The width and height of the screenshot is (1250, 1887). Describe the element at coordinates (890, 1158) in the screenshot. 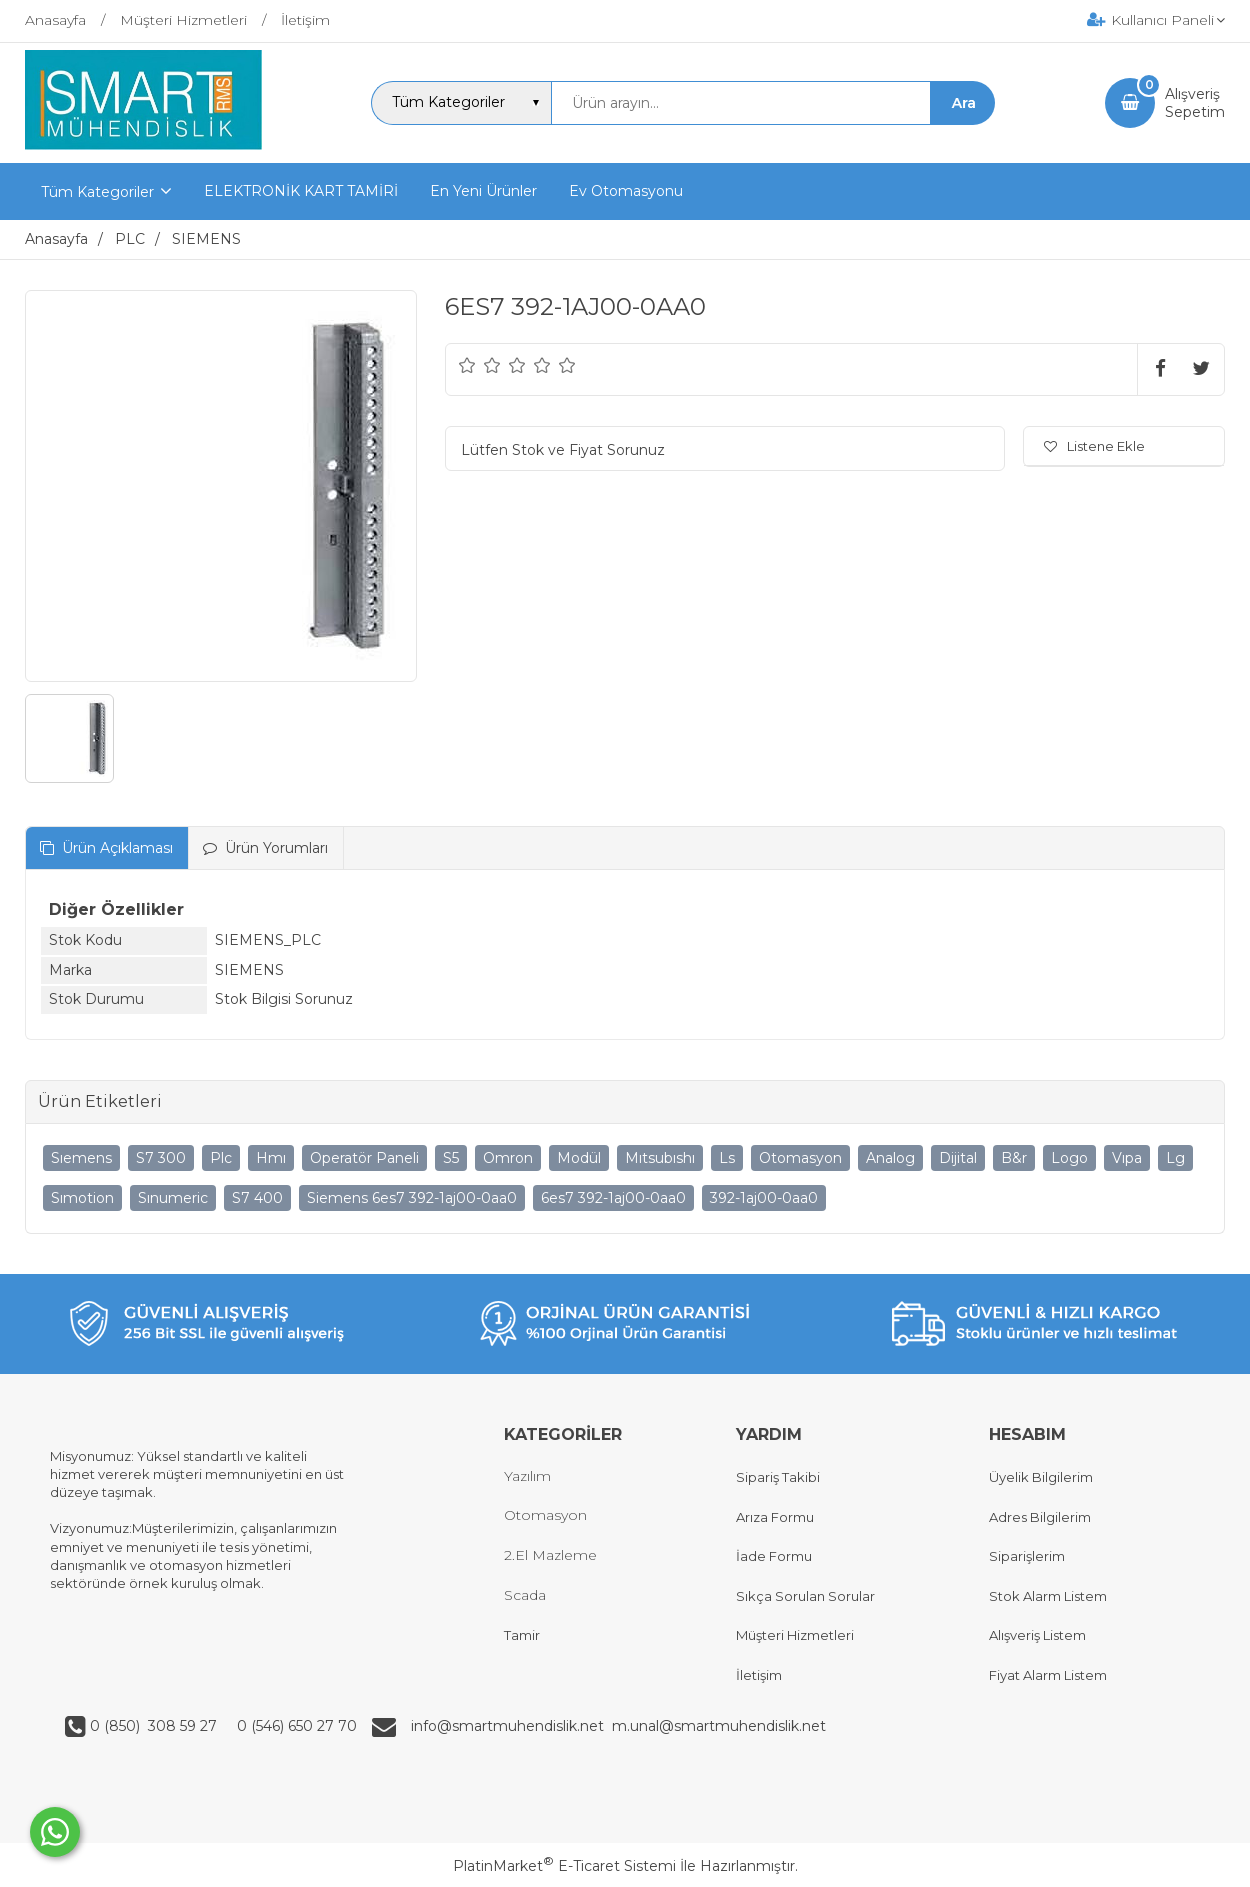

I see `Analog` at that location.